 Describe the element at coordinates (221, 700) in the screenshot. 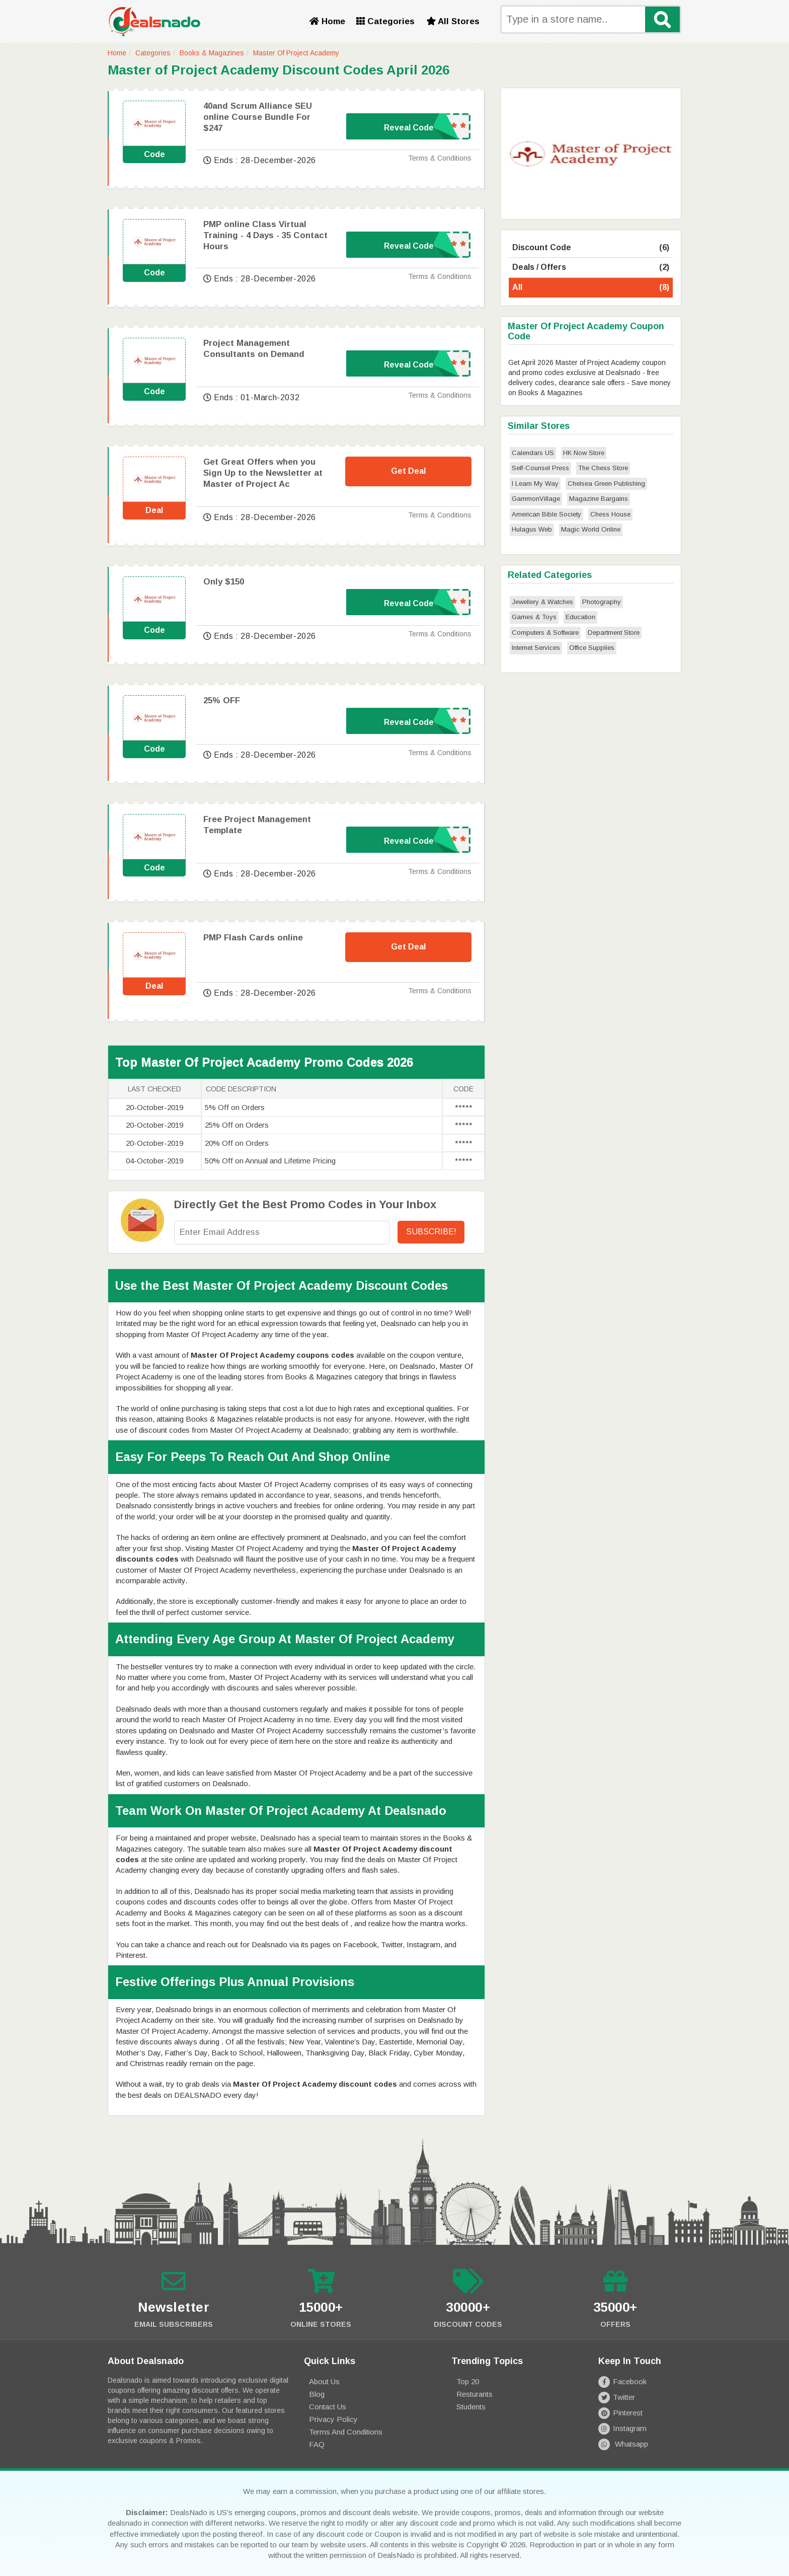

I see `25% OFF` at that location.